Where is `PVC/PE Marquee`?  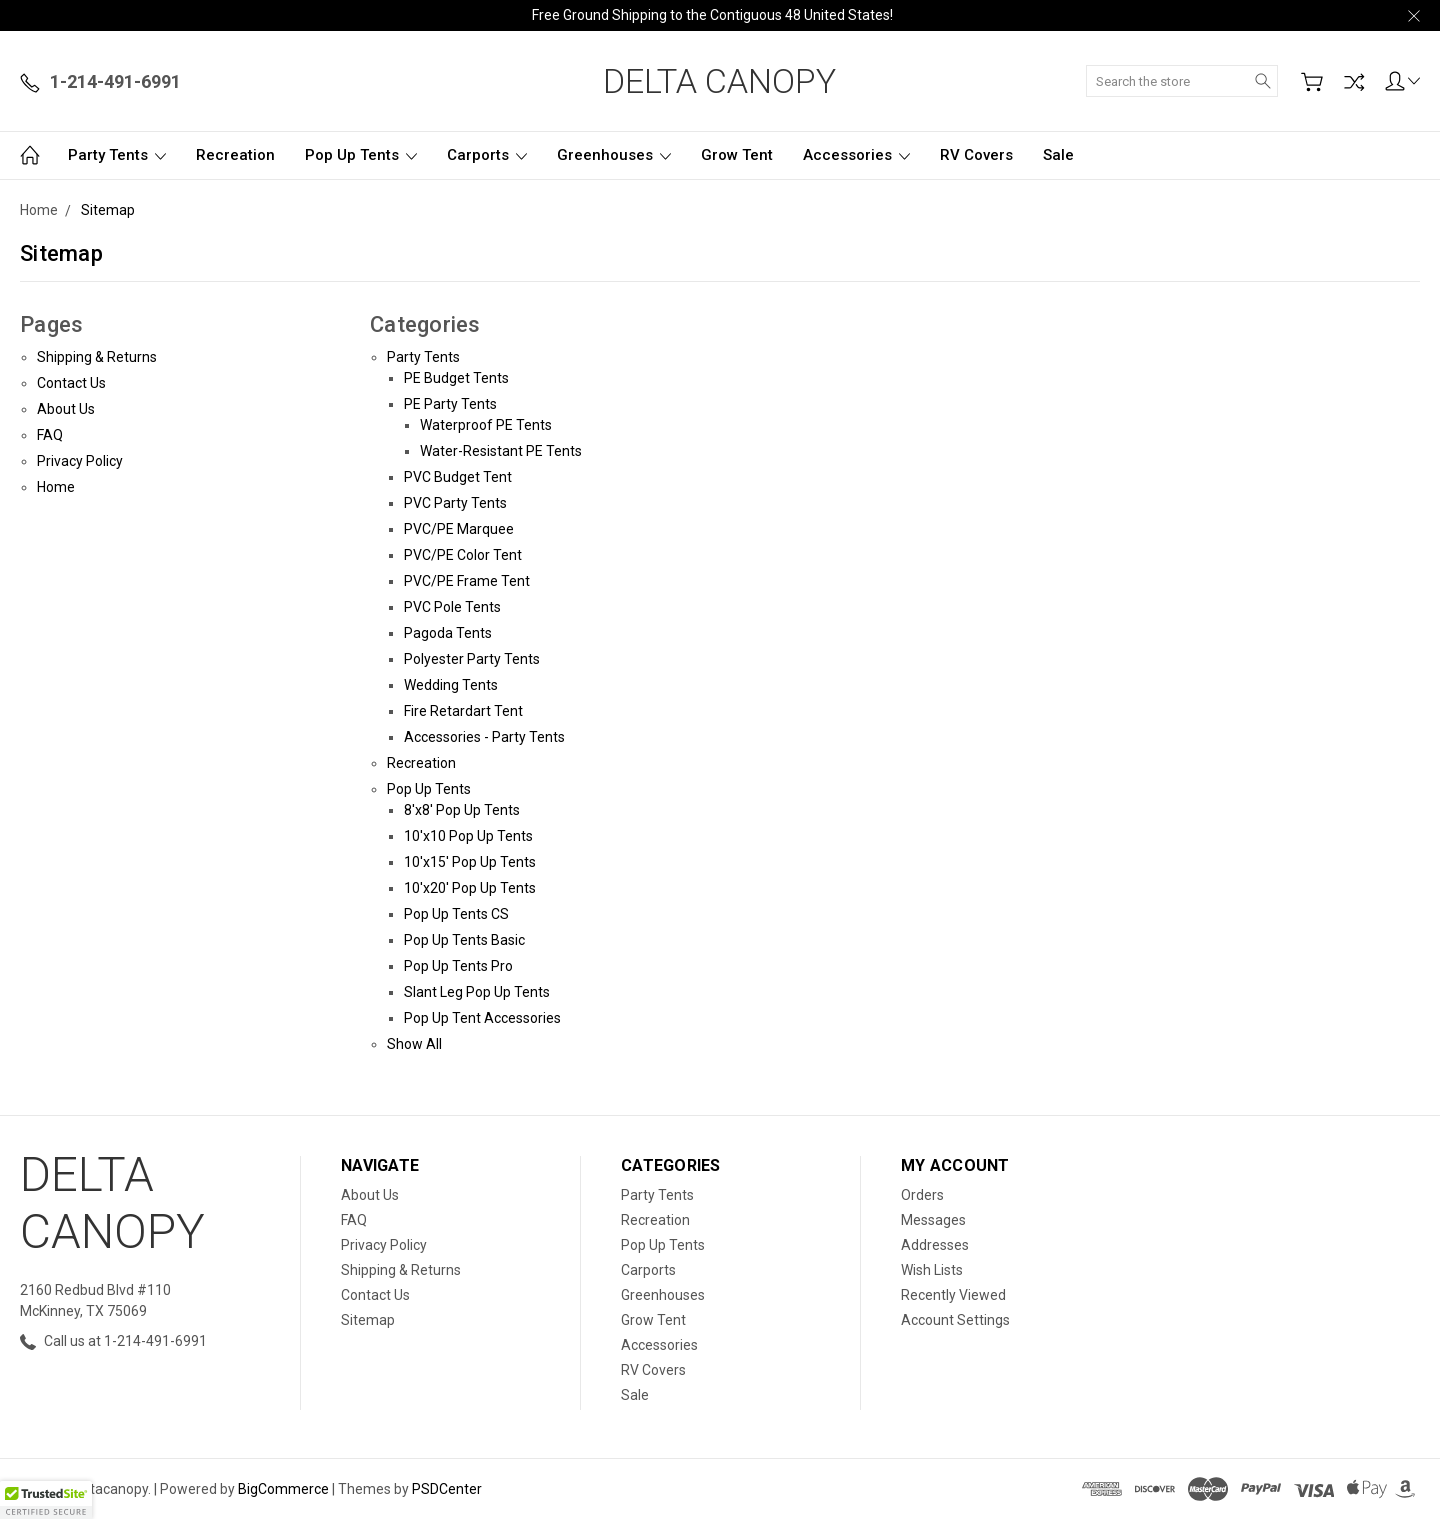 PVC/PE Marquee is located at coordinates (459, 529).